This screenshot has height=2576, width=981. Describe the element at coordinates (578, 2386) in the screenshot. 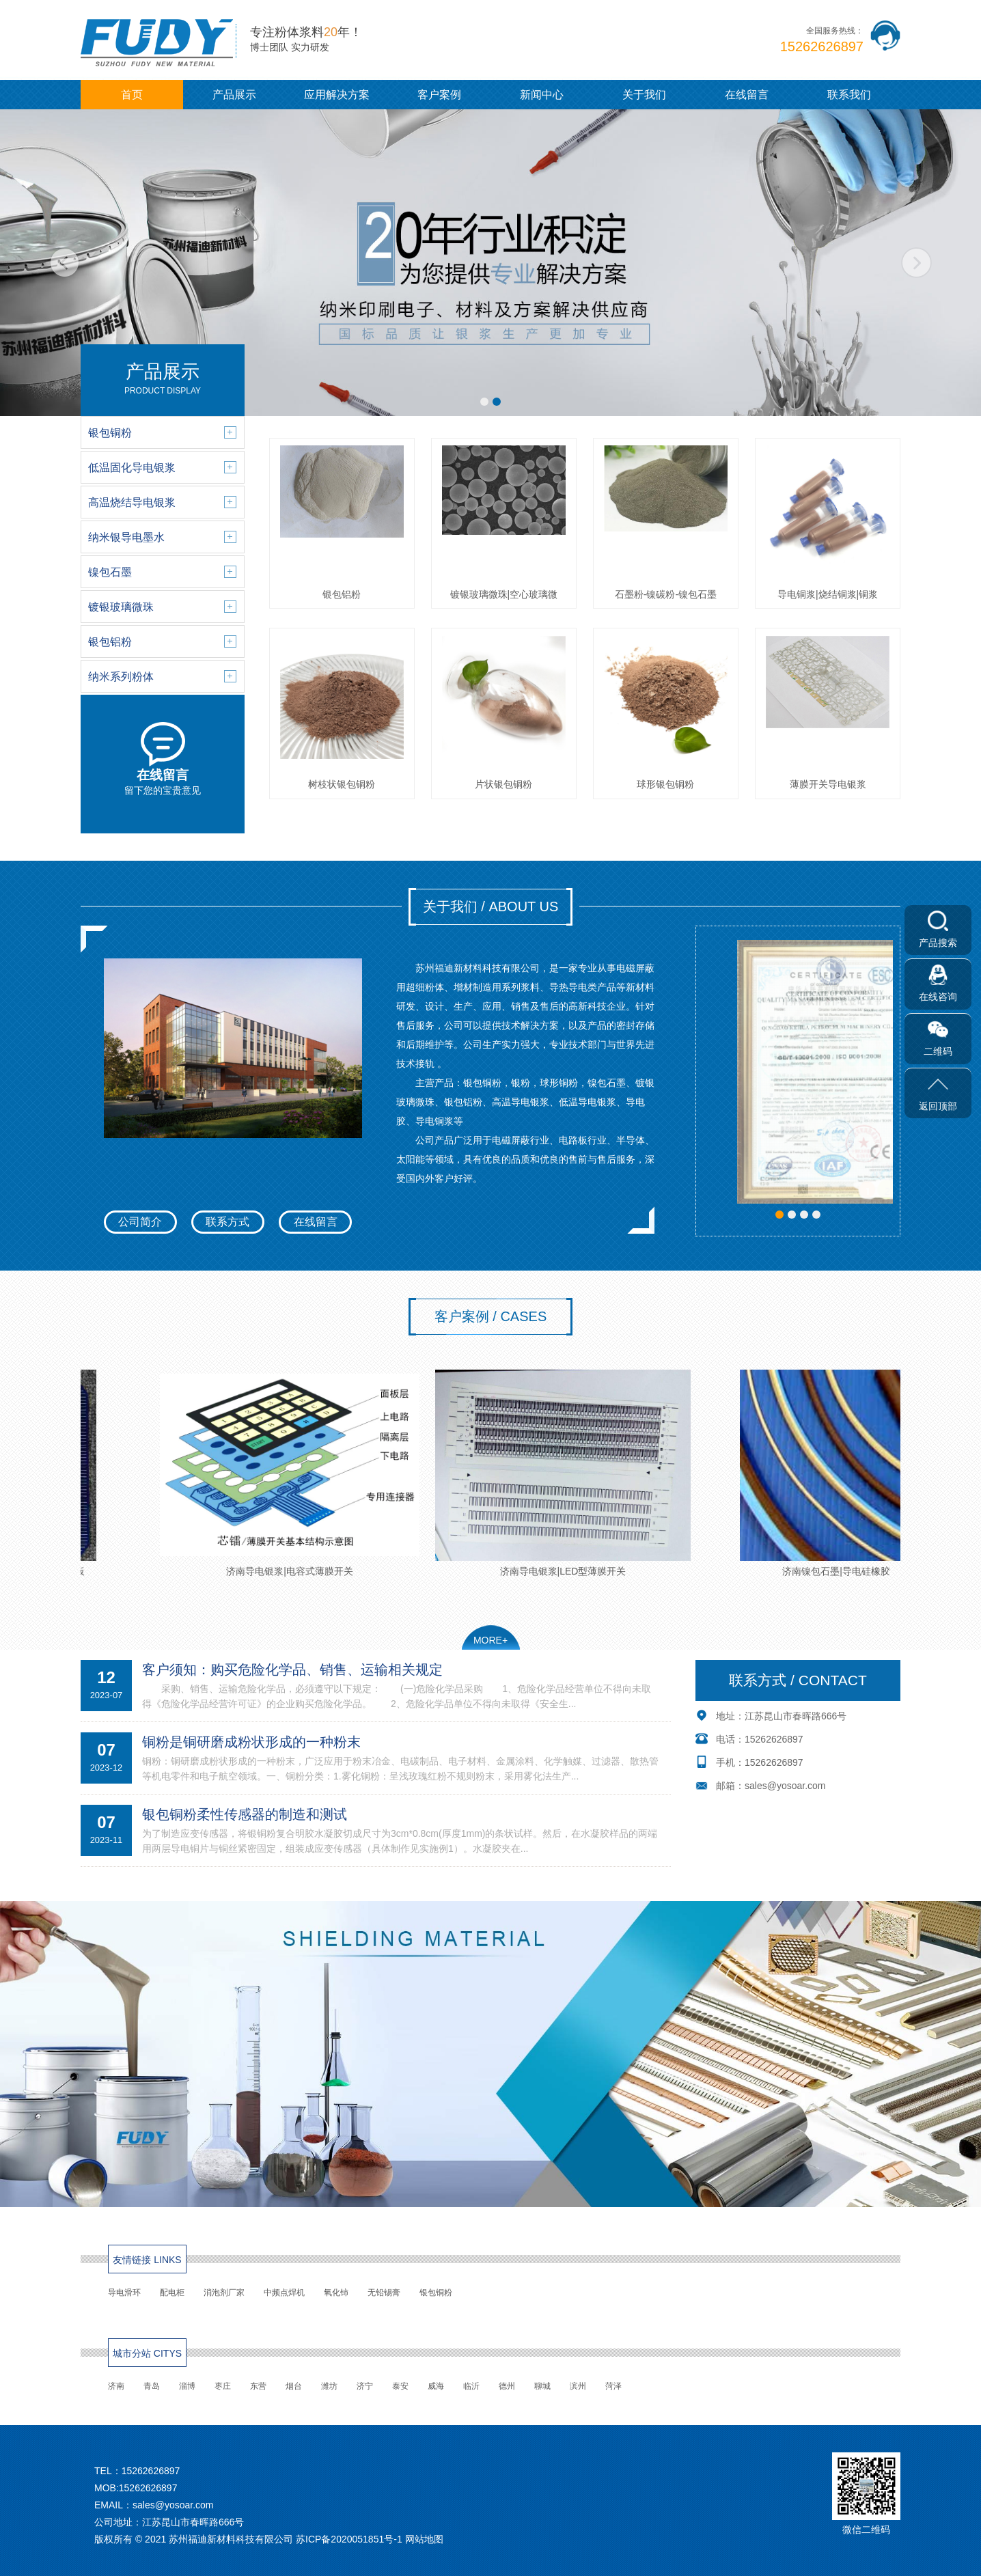

I see `滨州` at that location.